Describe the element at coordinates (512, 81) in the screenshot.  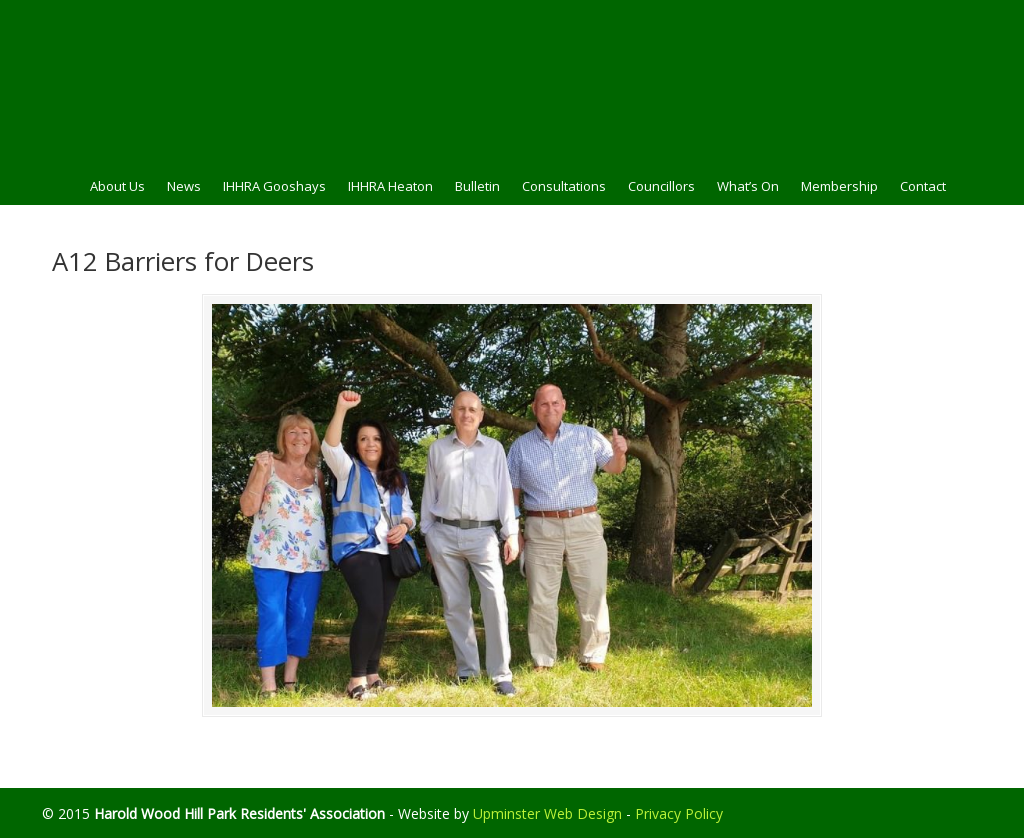
I see `HWHPRA` at that location.